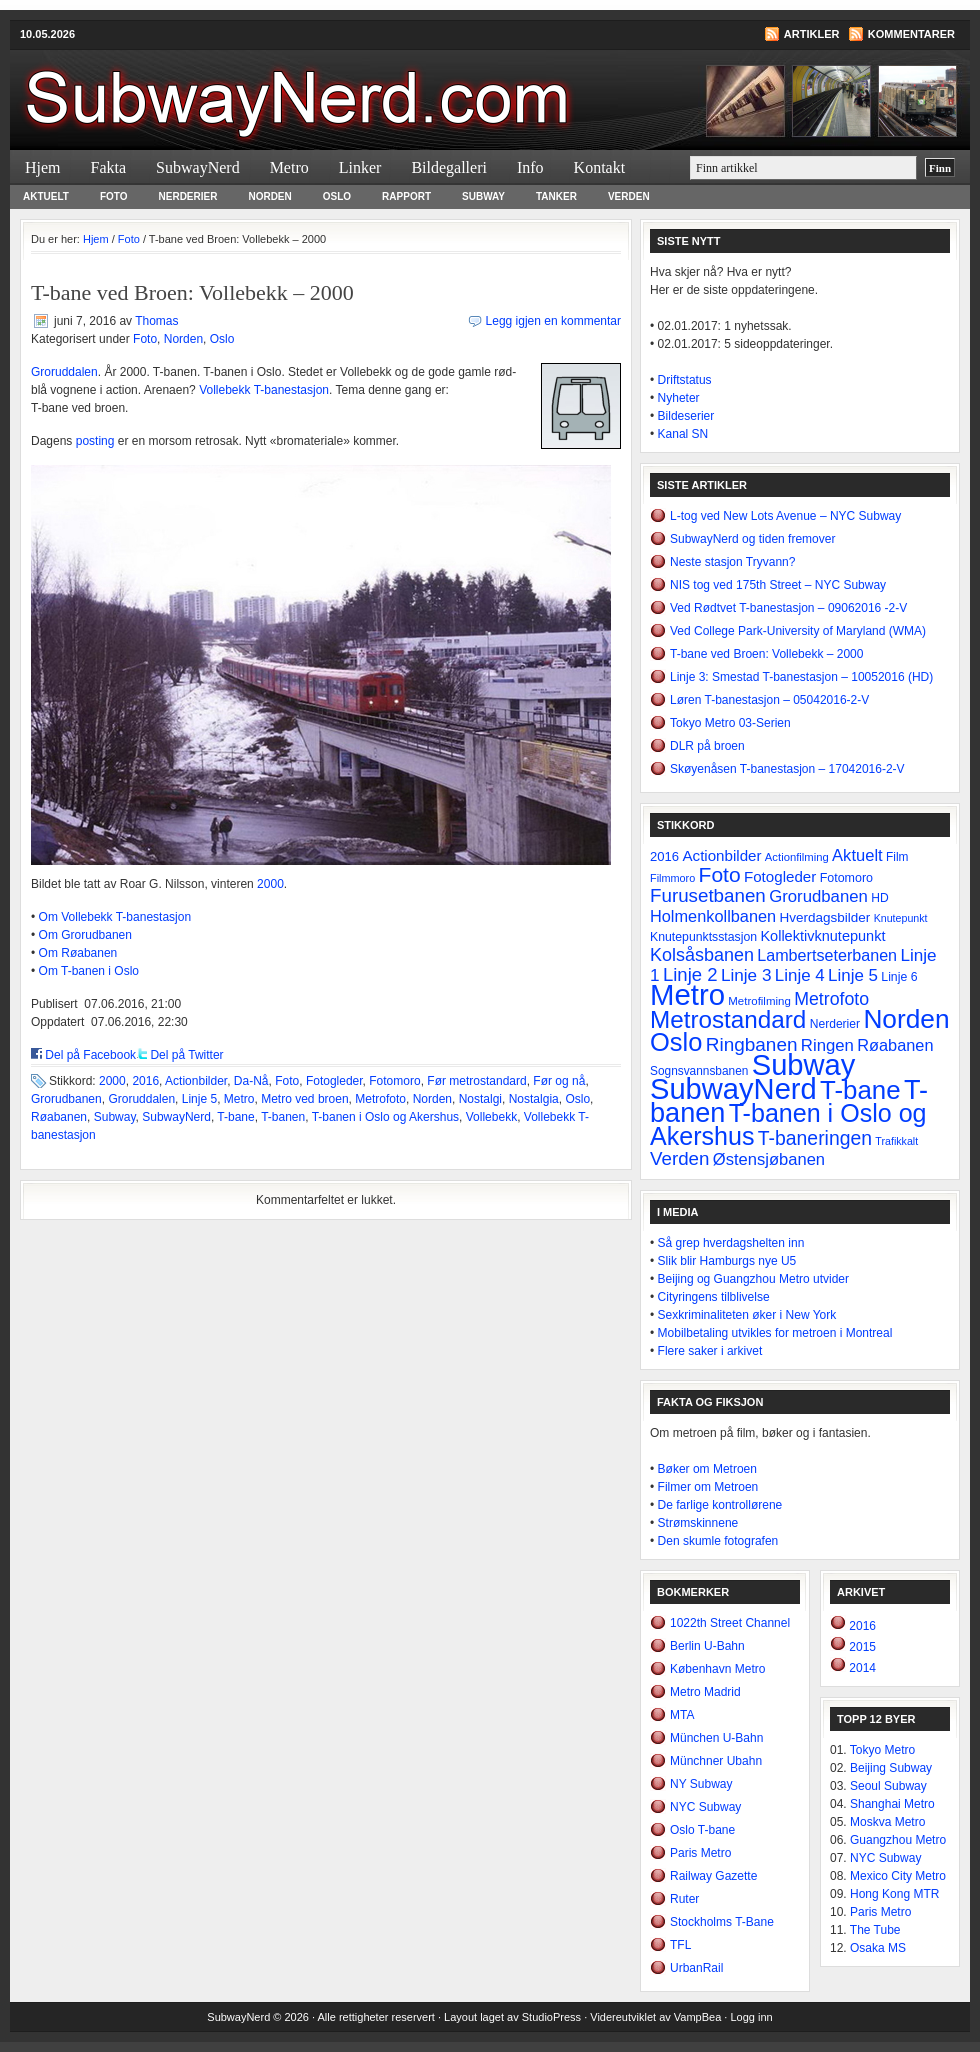  Describe the element at coordinates (251, 1081) in the screenshot. I see `Da-Nå` at that location.